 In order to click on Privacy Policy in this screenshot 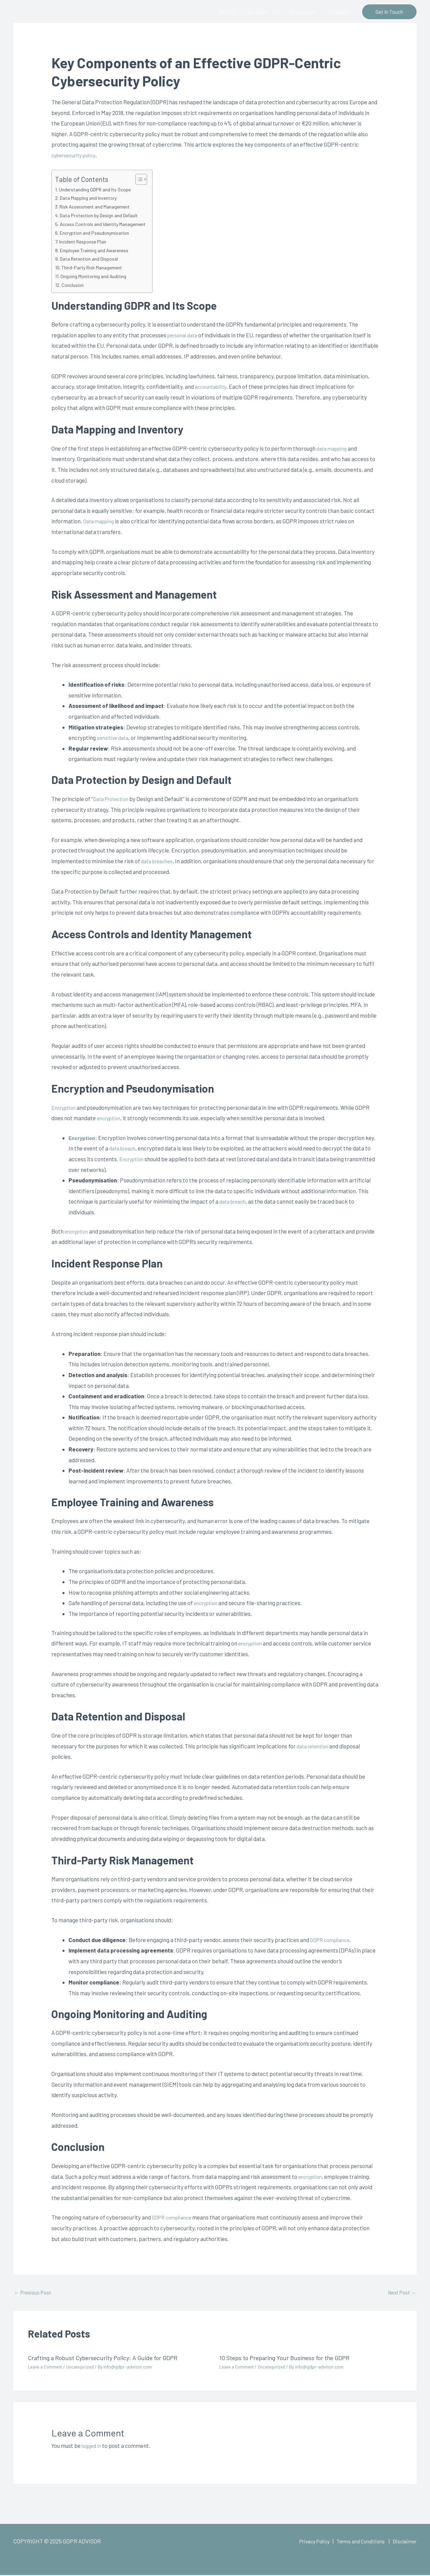, I will do `click(304, 2542)`.